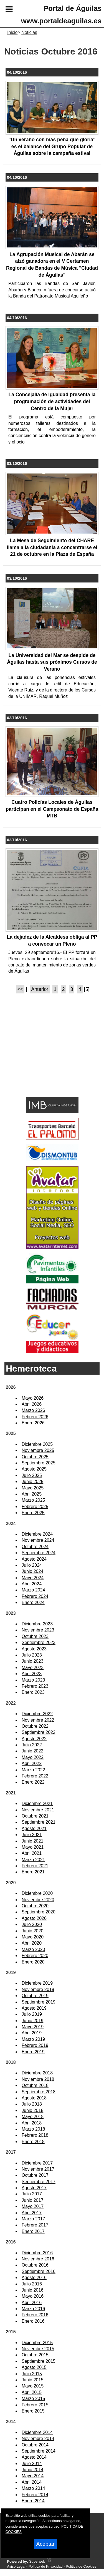  What do you see at coordinates (33, 1782) in the screenshot?
I see `Enero 2022` at bounding box center [33, 1782].